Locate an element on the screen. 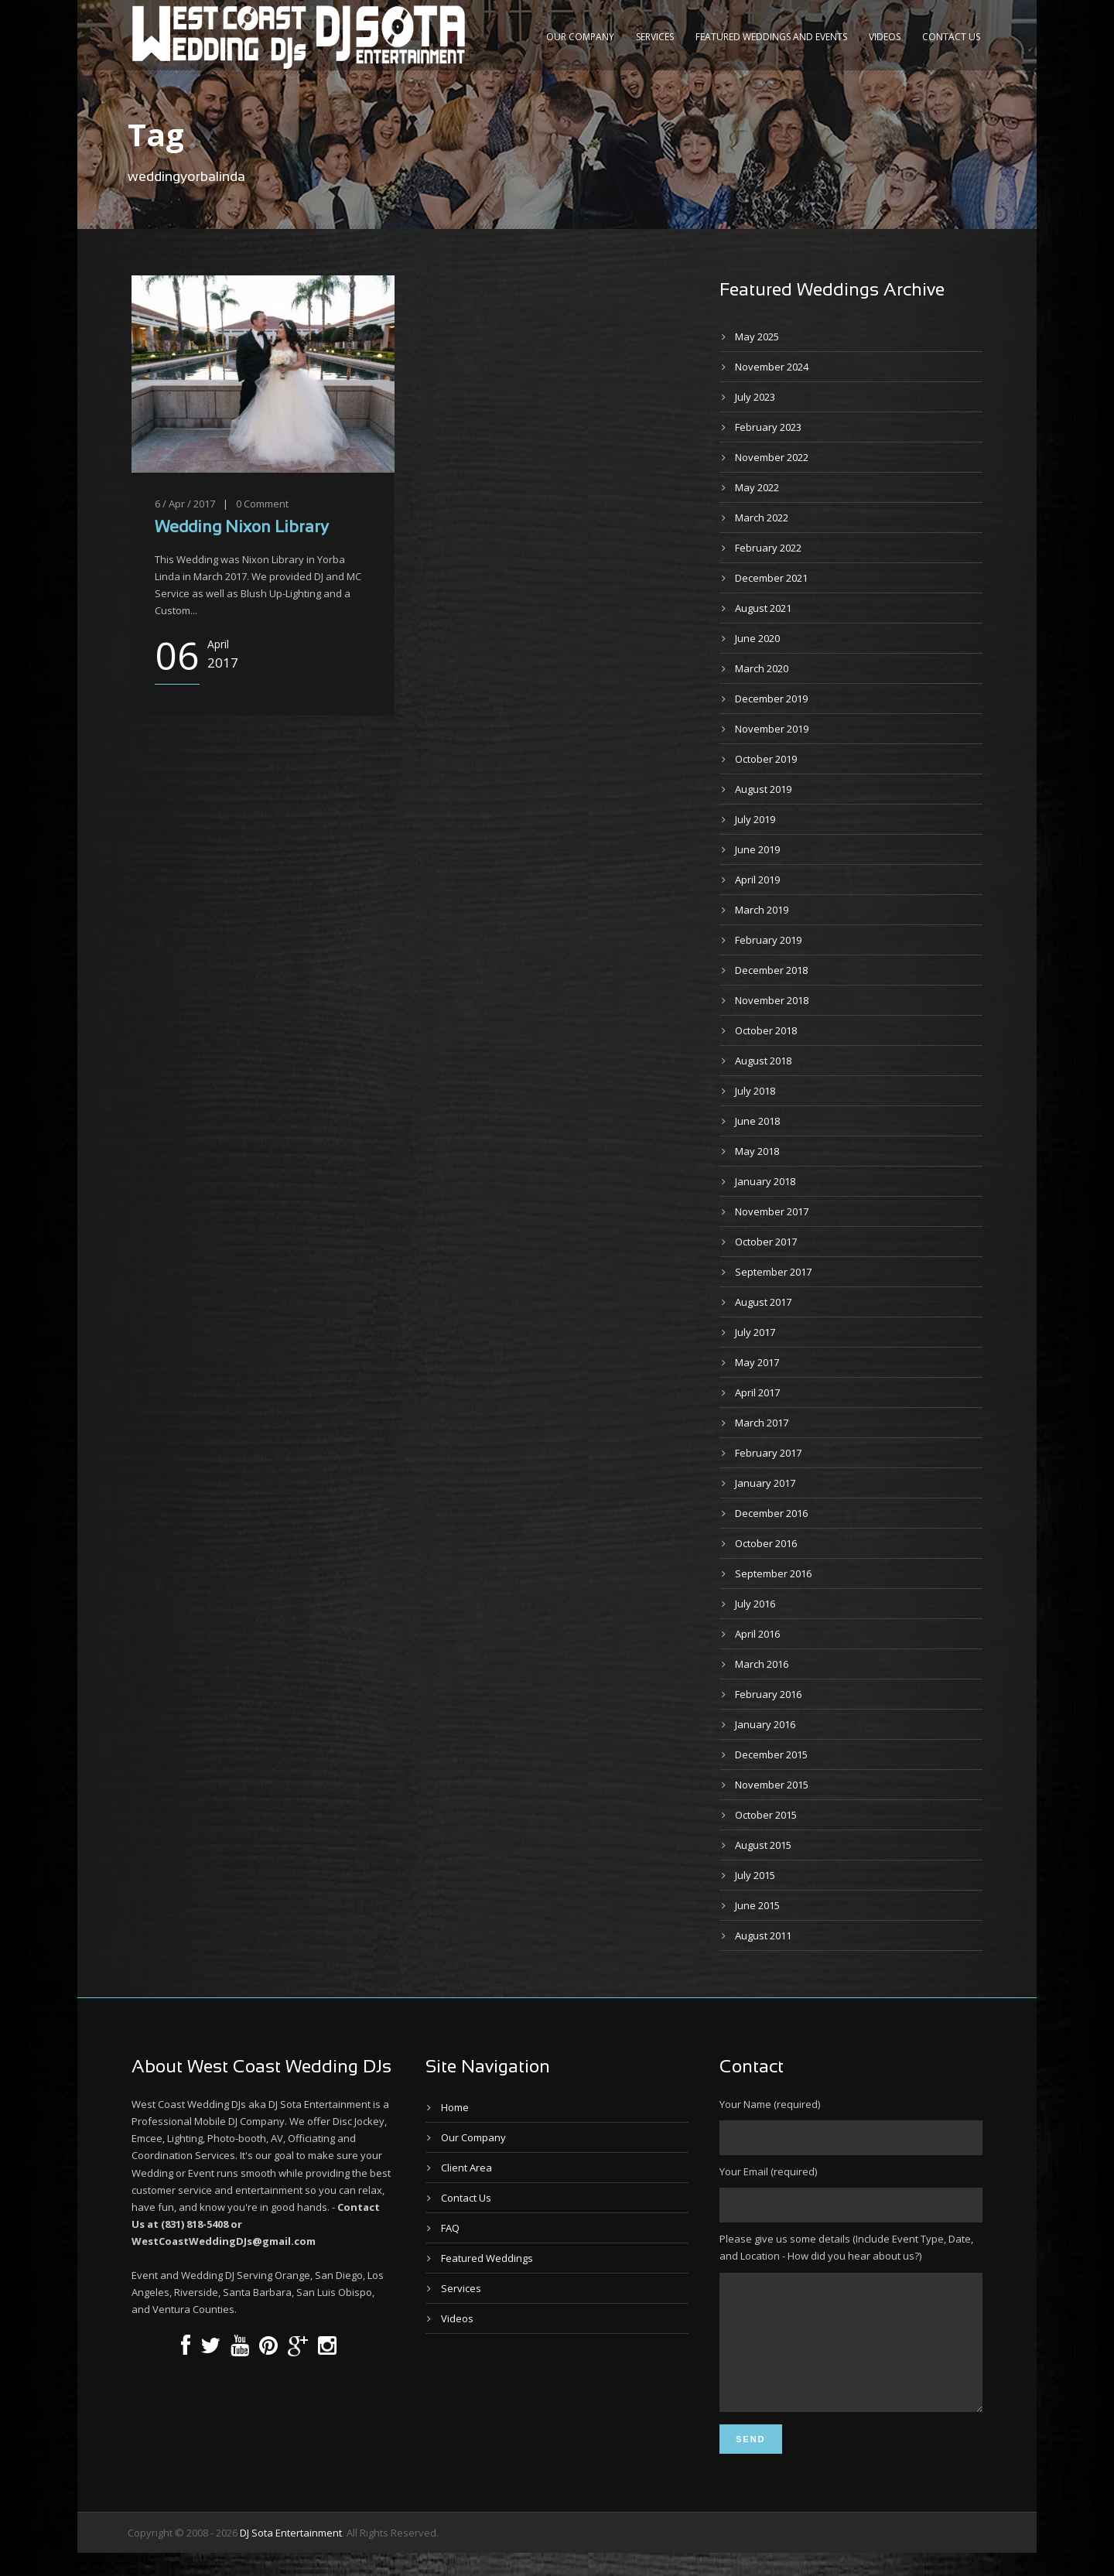  Videos is located at coordinates (884, 36).